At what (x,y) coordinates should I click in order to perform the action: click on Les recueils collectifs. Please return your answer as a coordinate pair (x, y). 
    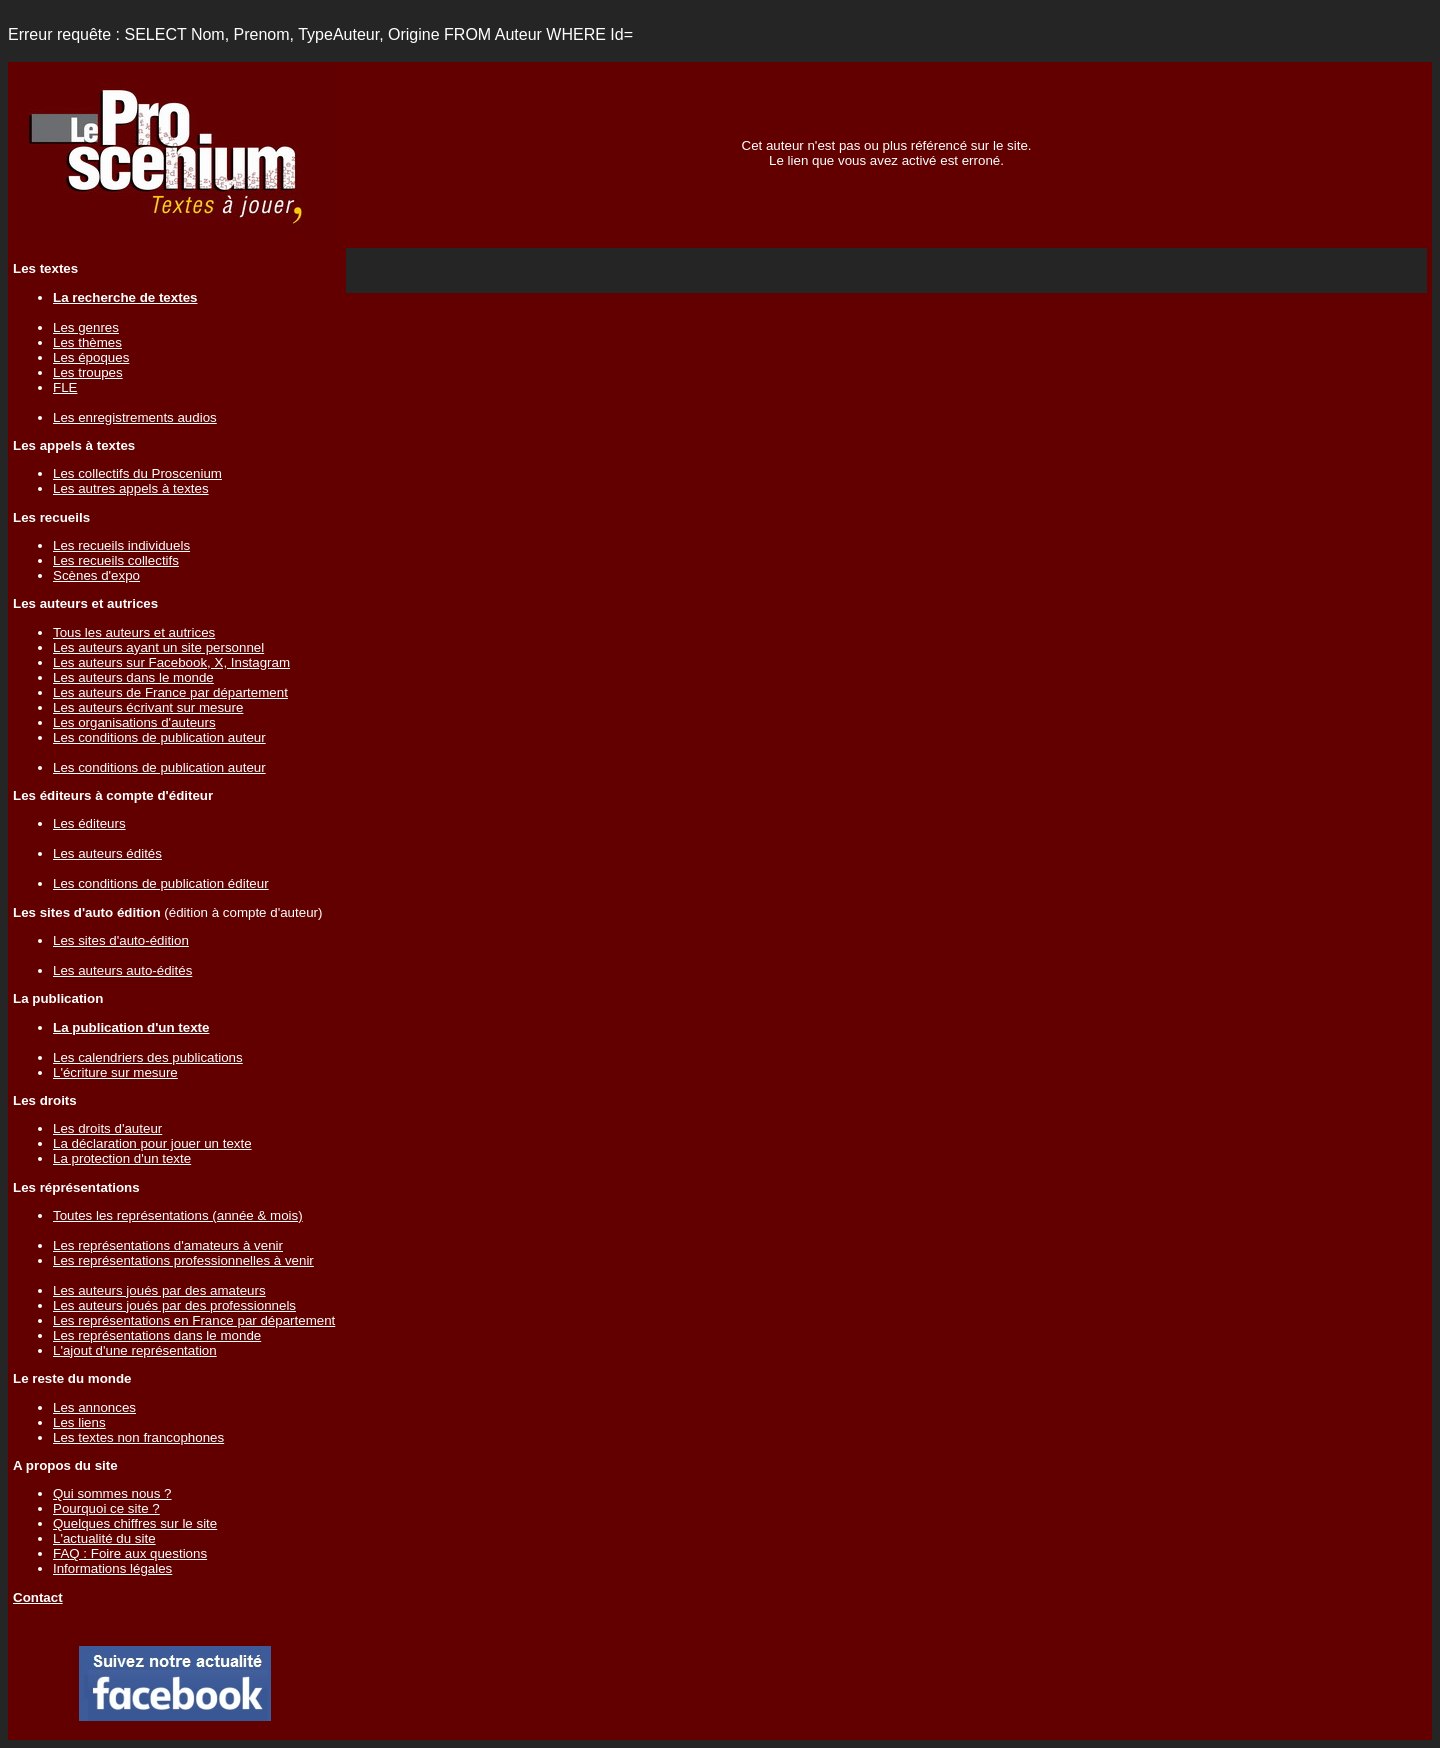
    Looking at the image, I should click on (116, 560).